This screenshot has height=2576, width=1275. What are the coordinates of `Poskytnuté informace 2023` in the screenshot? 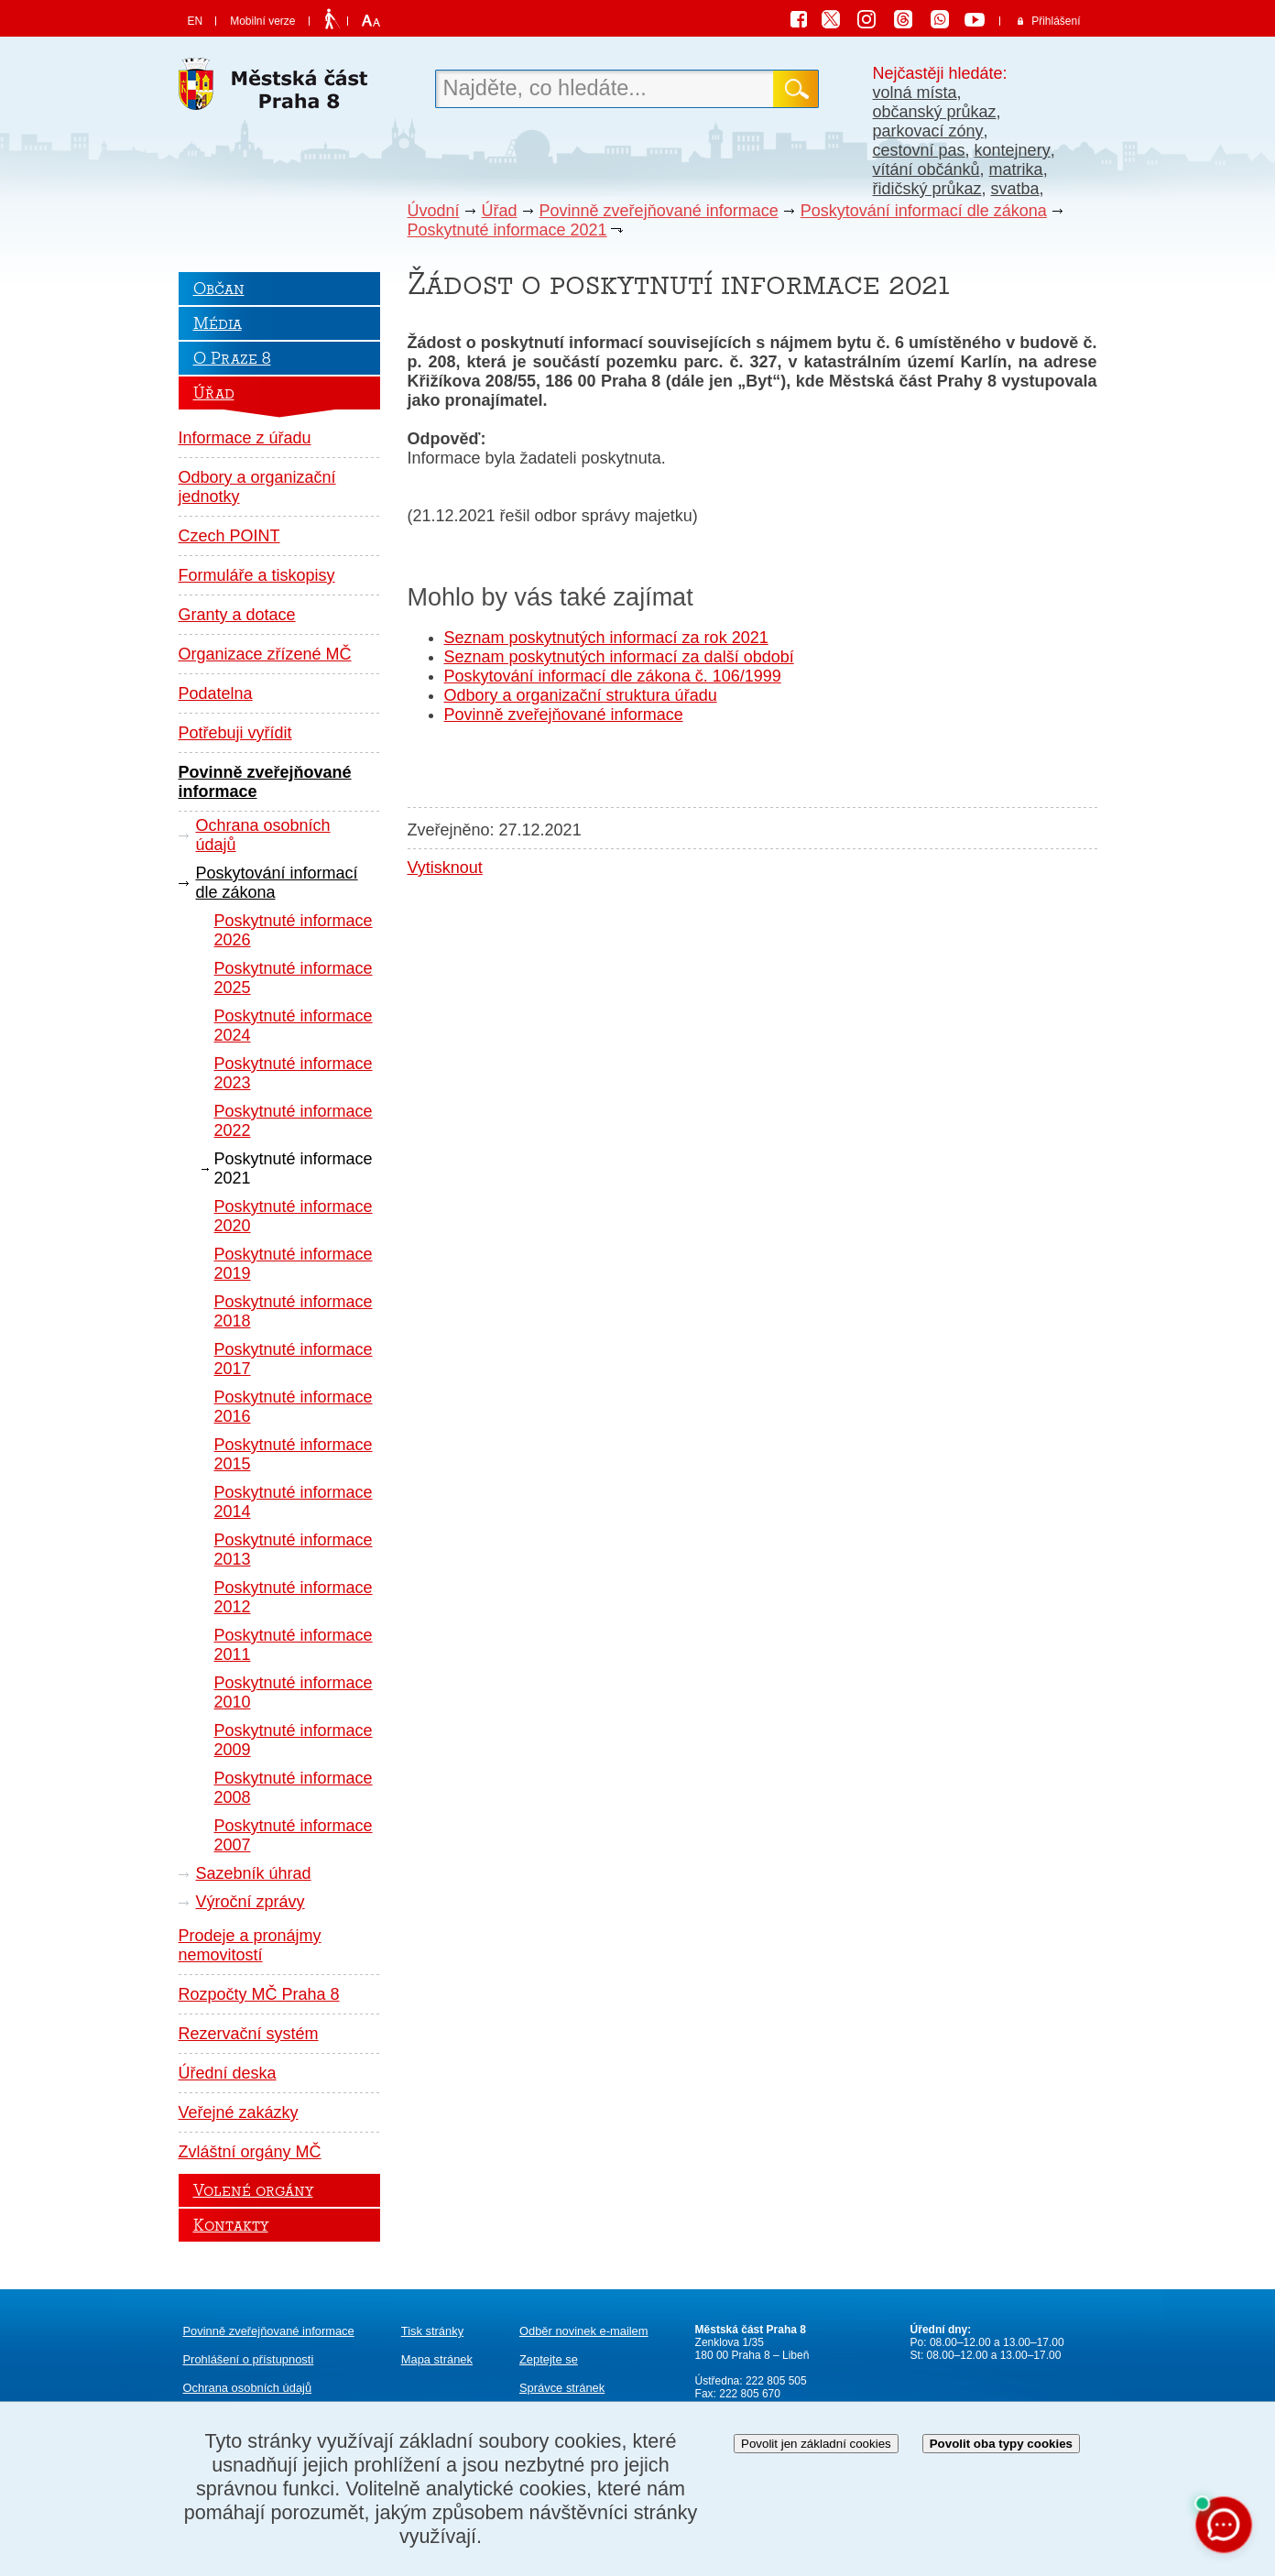 It's located at (293, 1073).